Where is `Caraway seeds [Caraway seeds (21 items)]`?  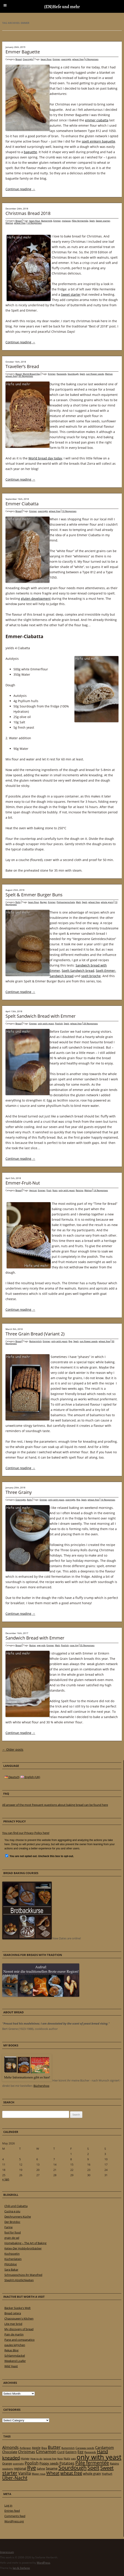 Caraway seeds [Caraway seeds (21 items)] is located at coordinates (85, 2448).